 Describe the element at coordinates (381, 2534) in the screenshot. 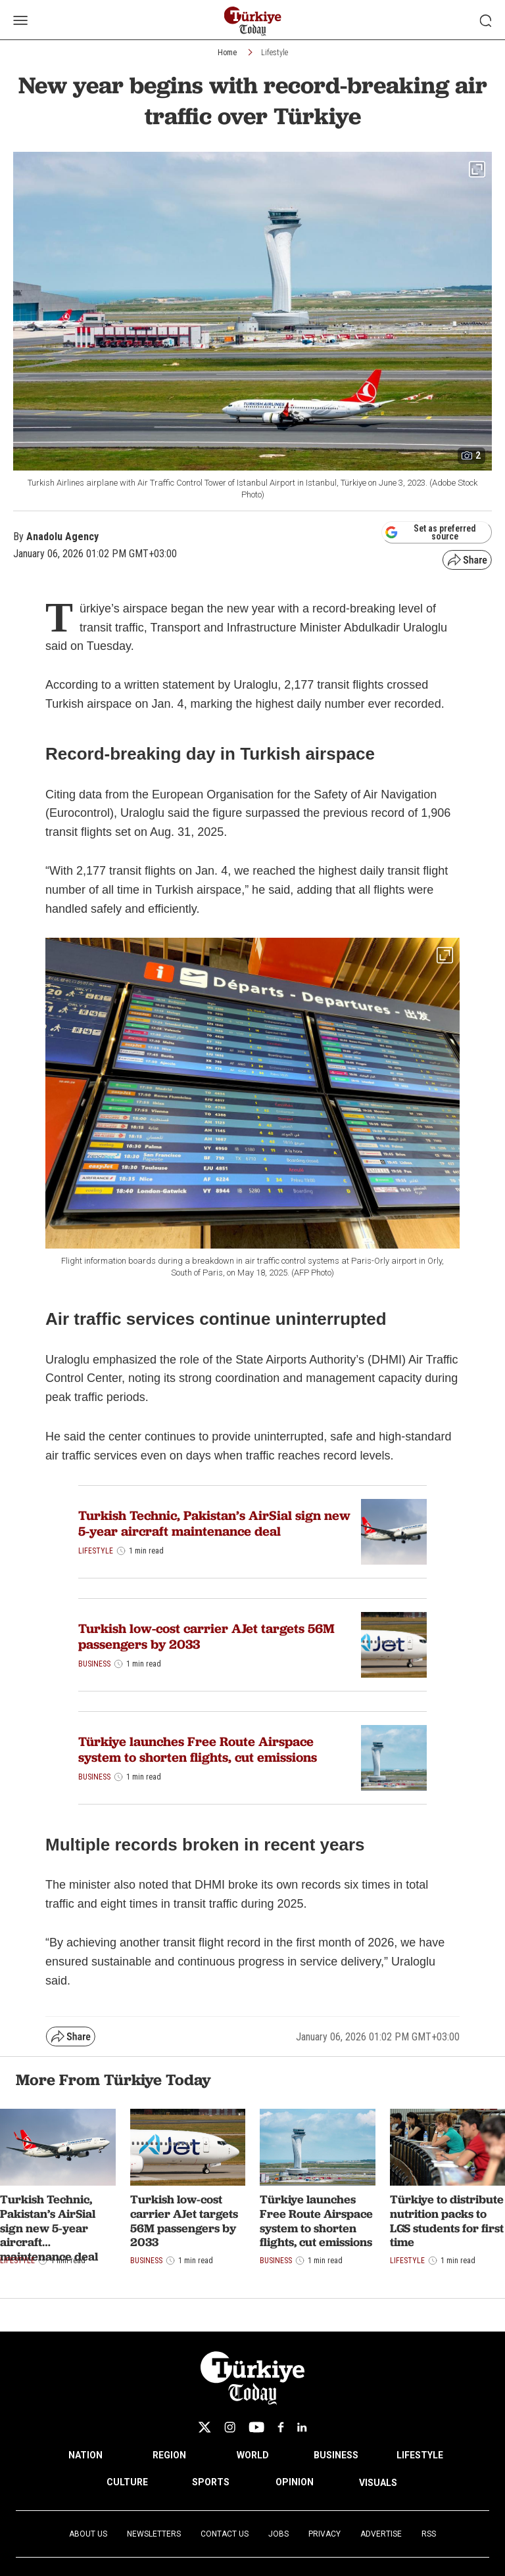

I see `Advertise` at that location.